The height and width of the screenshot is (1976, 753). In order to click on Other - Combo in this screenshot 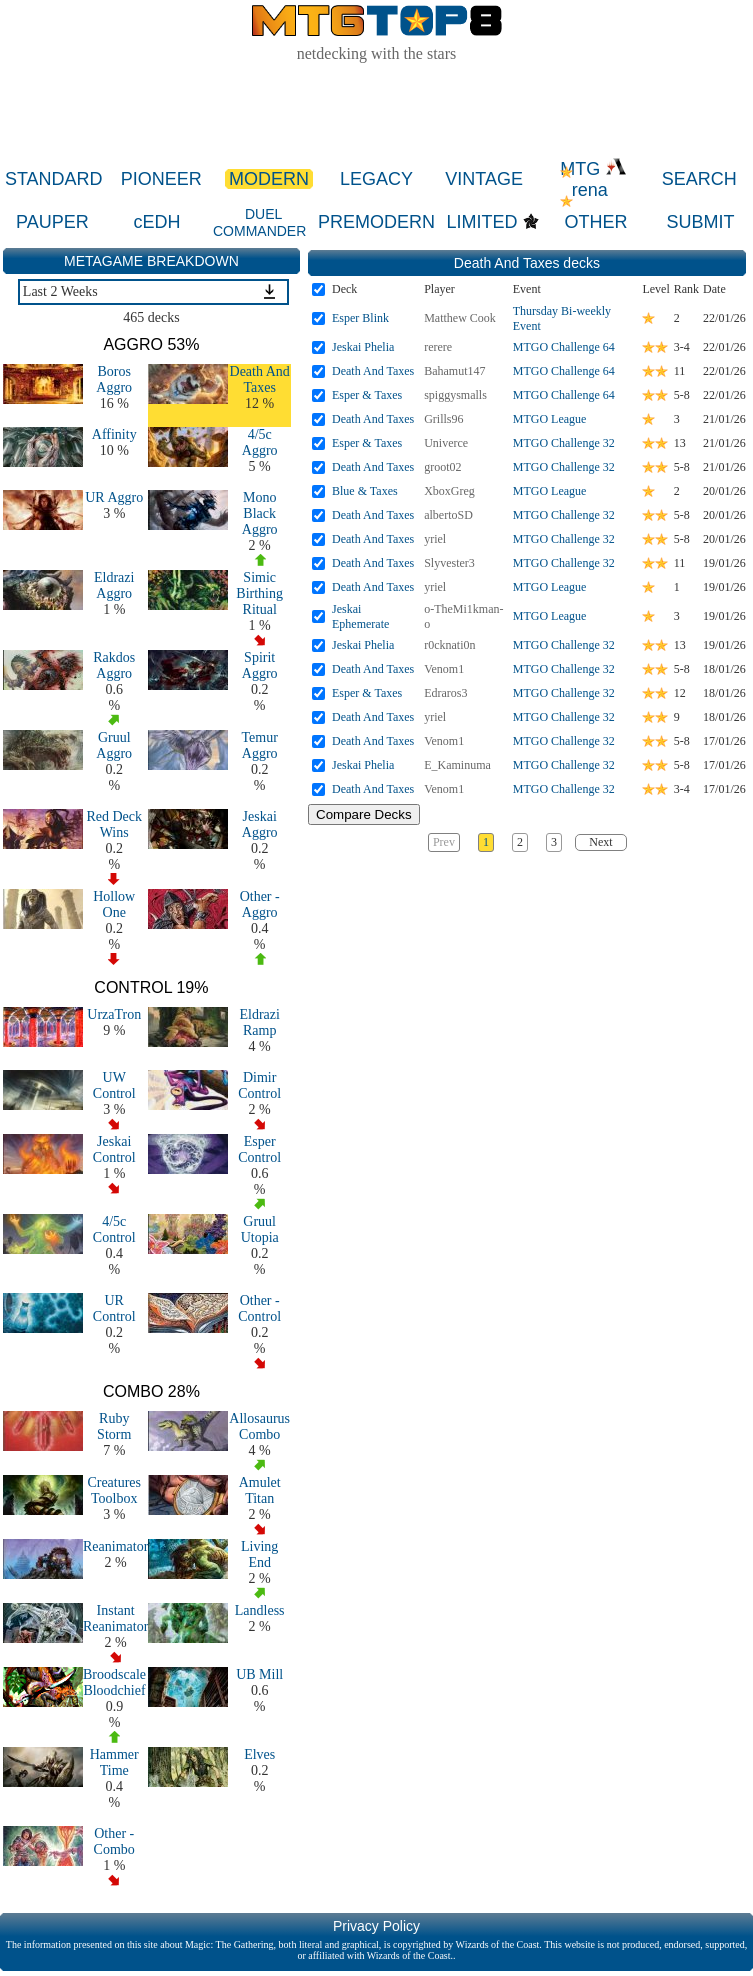, I will do `click(114, 1841)`.